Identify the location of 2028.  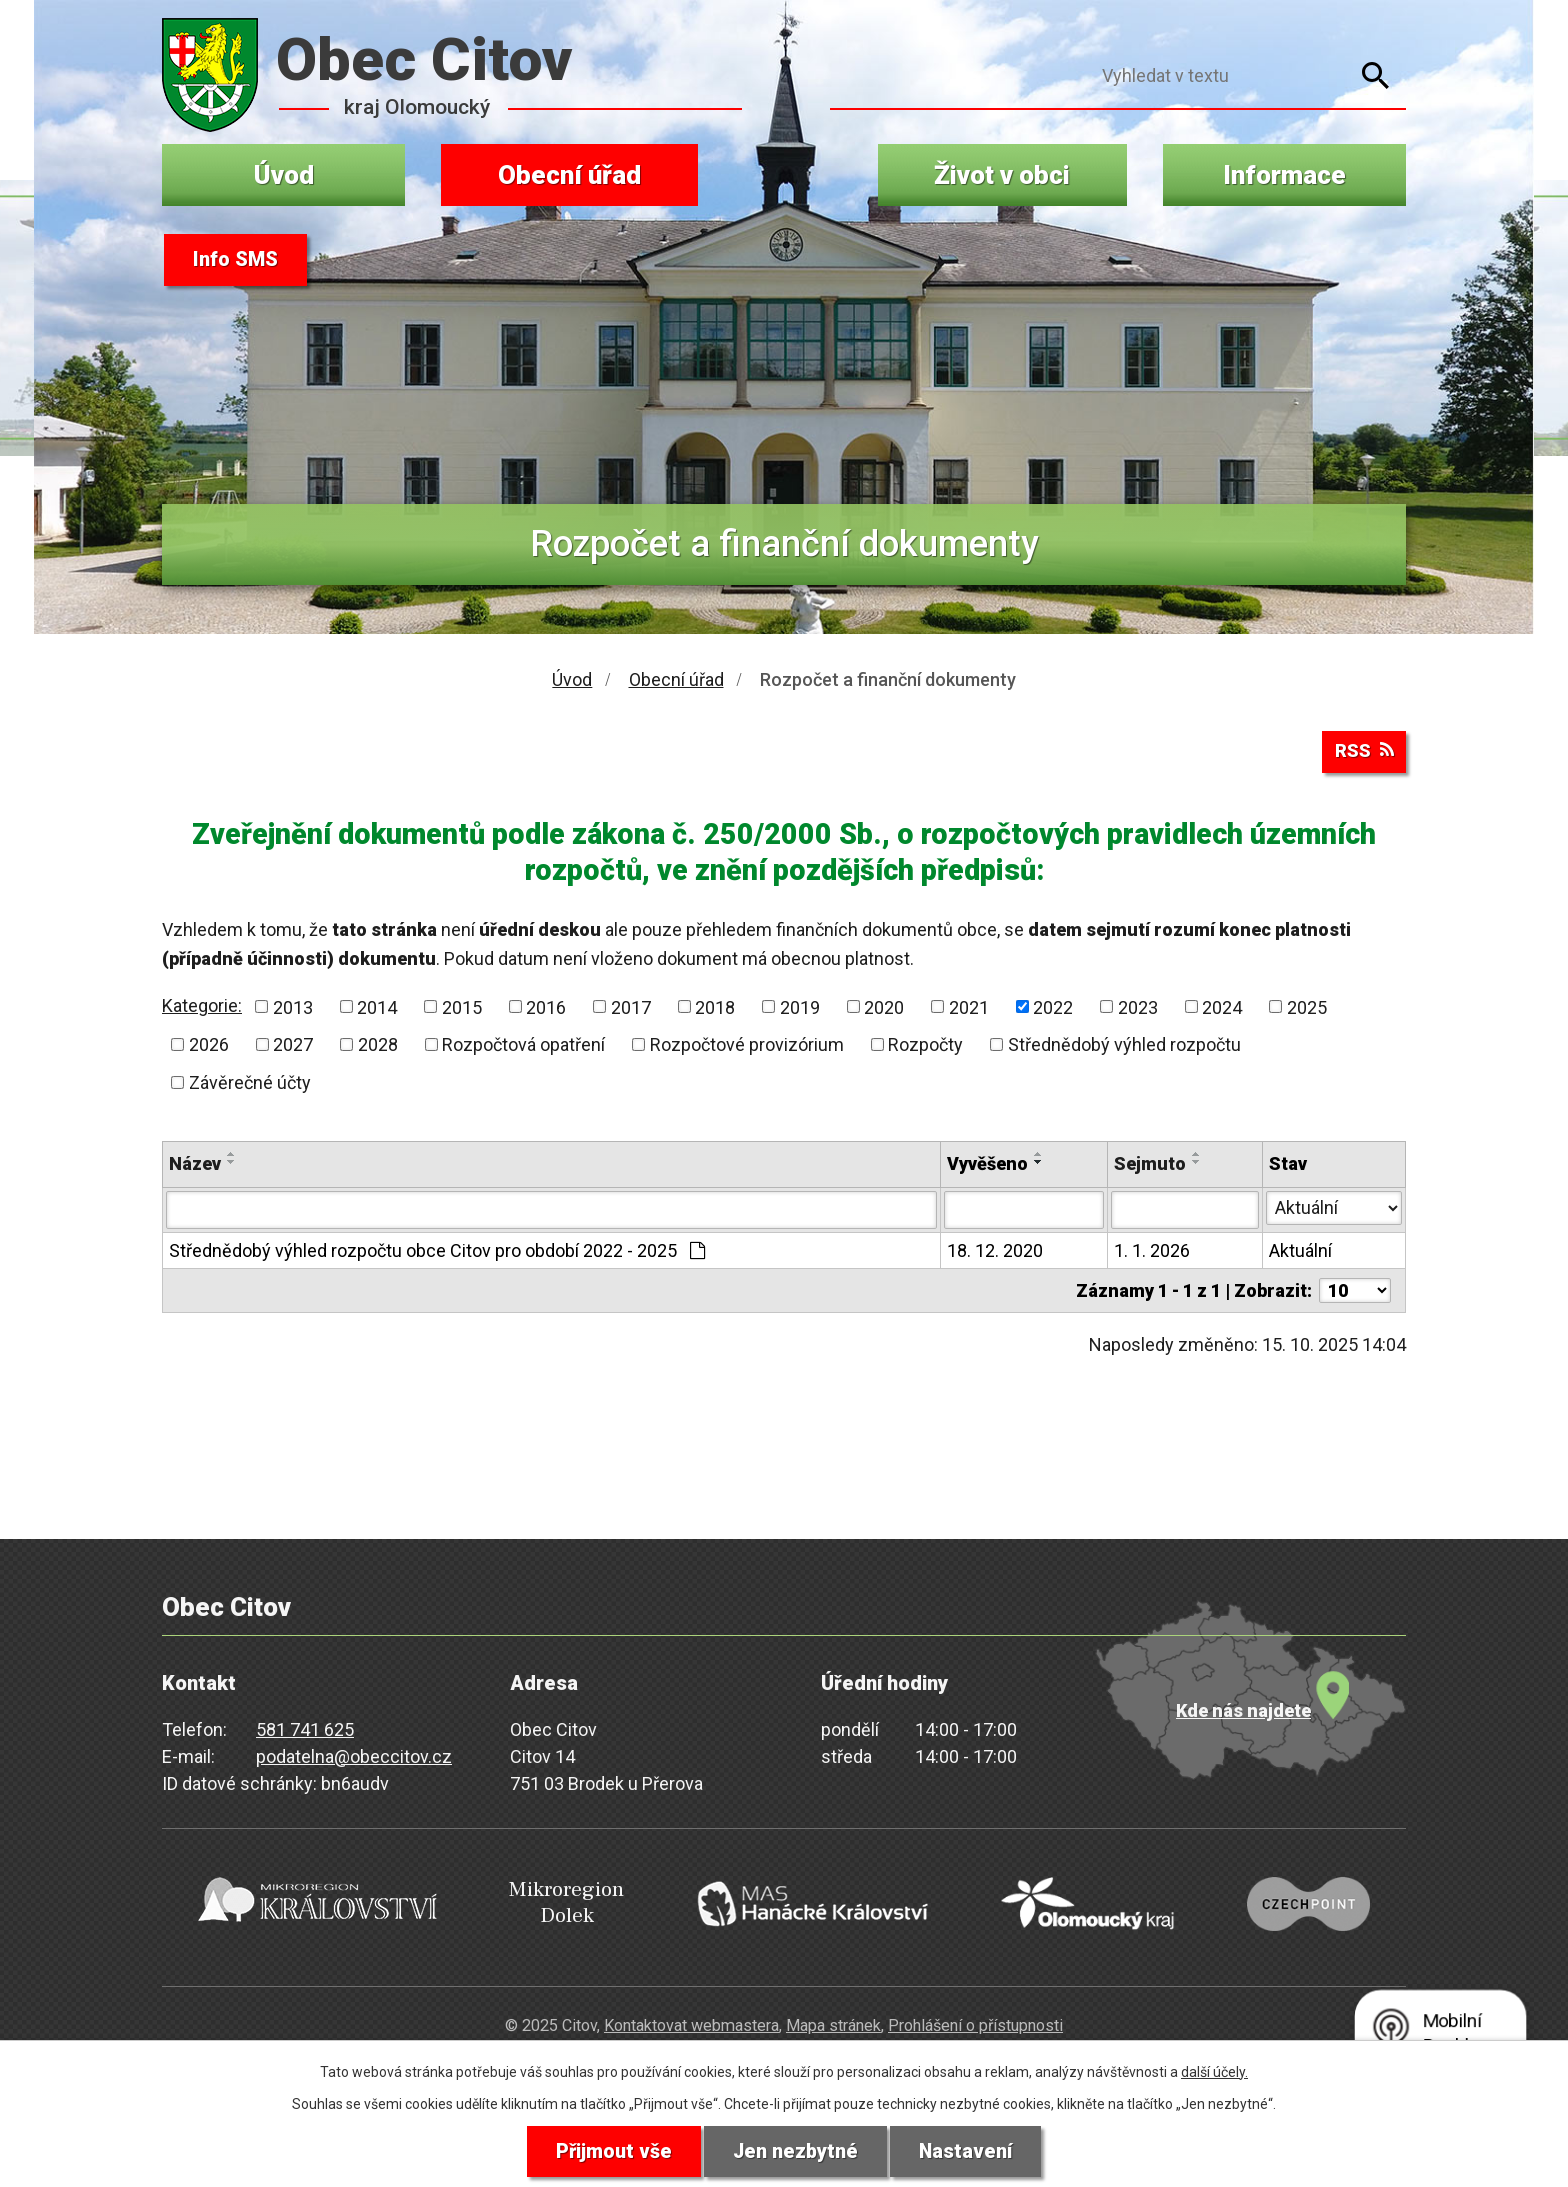
(378, 1046).